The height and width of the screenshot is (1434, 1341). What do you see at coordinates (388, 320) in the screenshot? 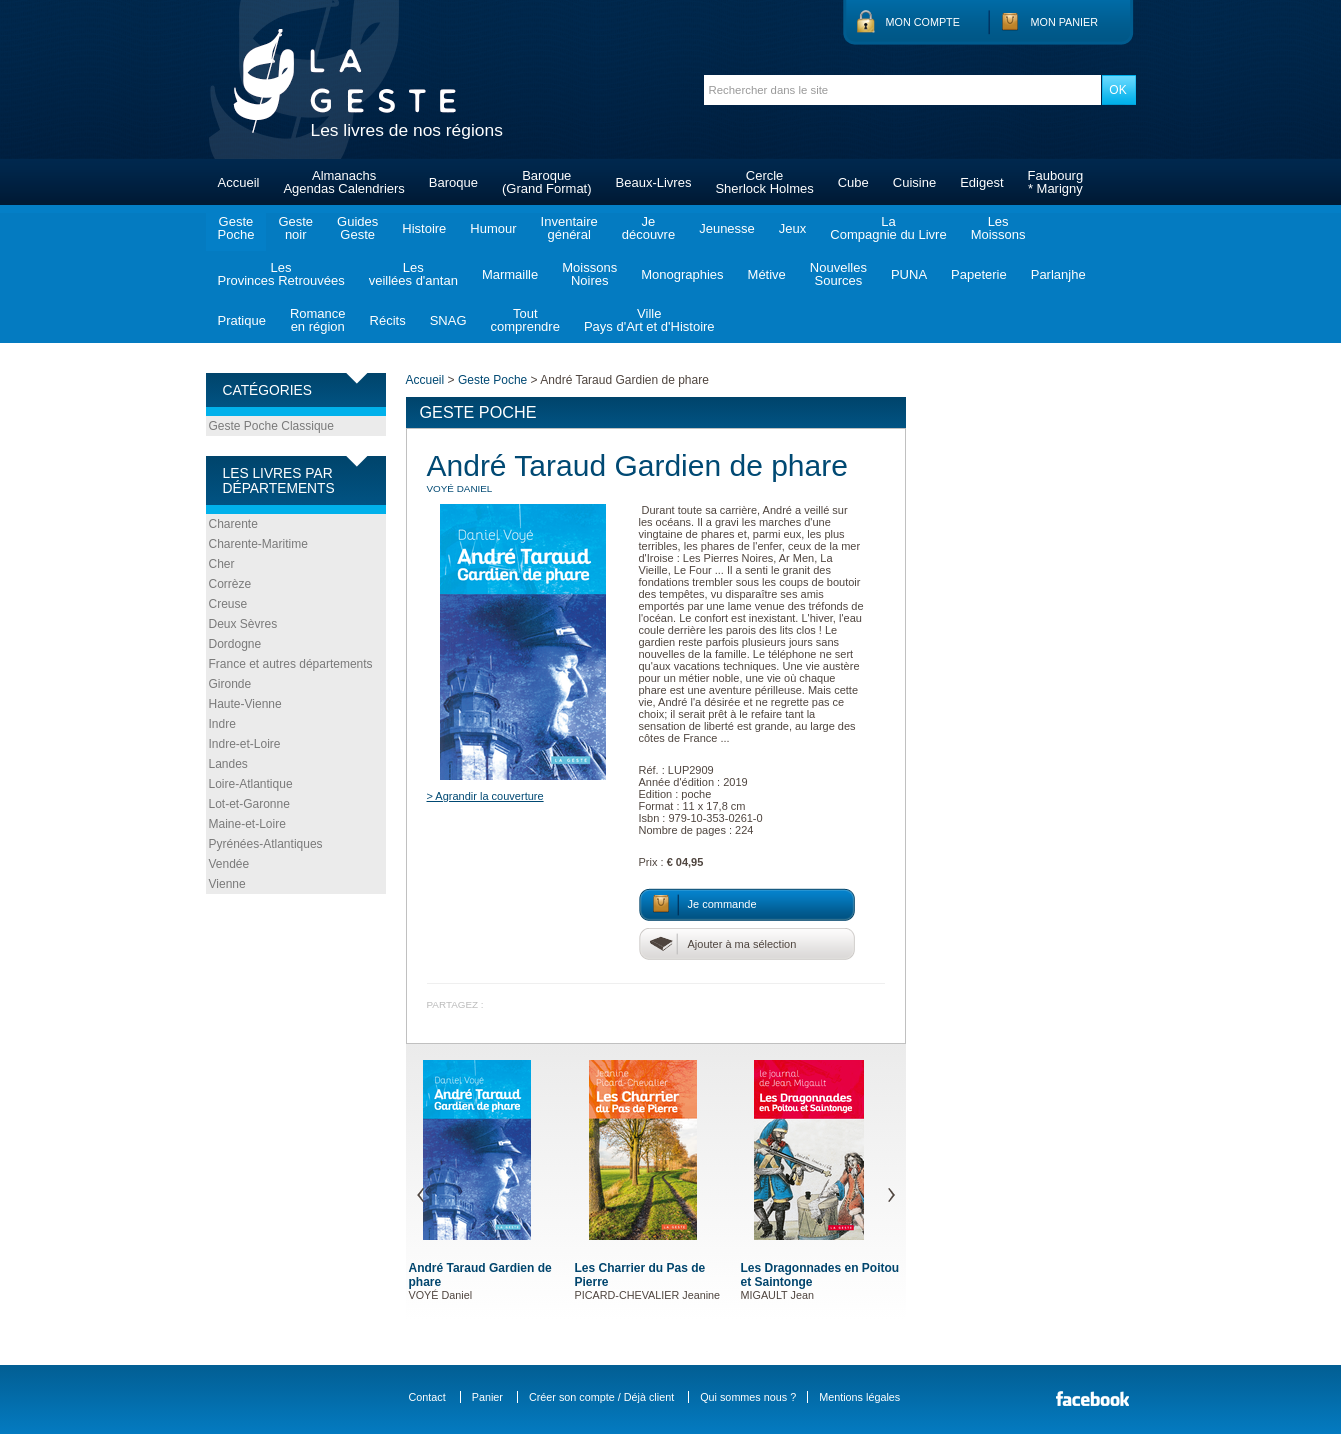
I see `Récits` at bounding box center [388, 320].